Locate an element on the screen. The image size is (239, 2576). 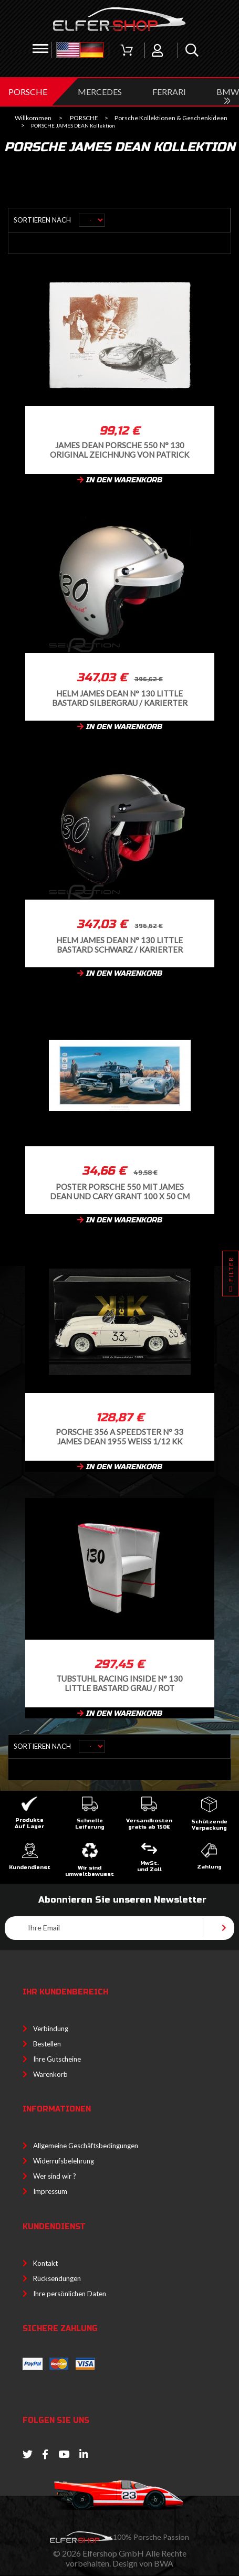
Ihre Gutscheine is located at coordinates (57, 2059).